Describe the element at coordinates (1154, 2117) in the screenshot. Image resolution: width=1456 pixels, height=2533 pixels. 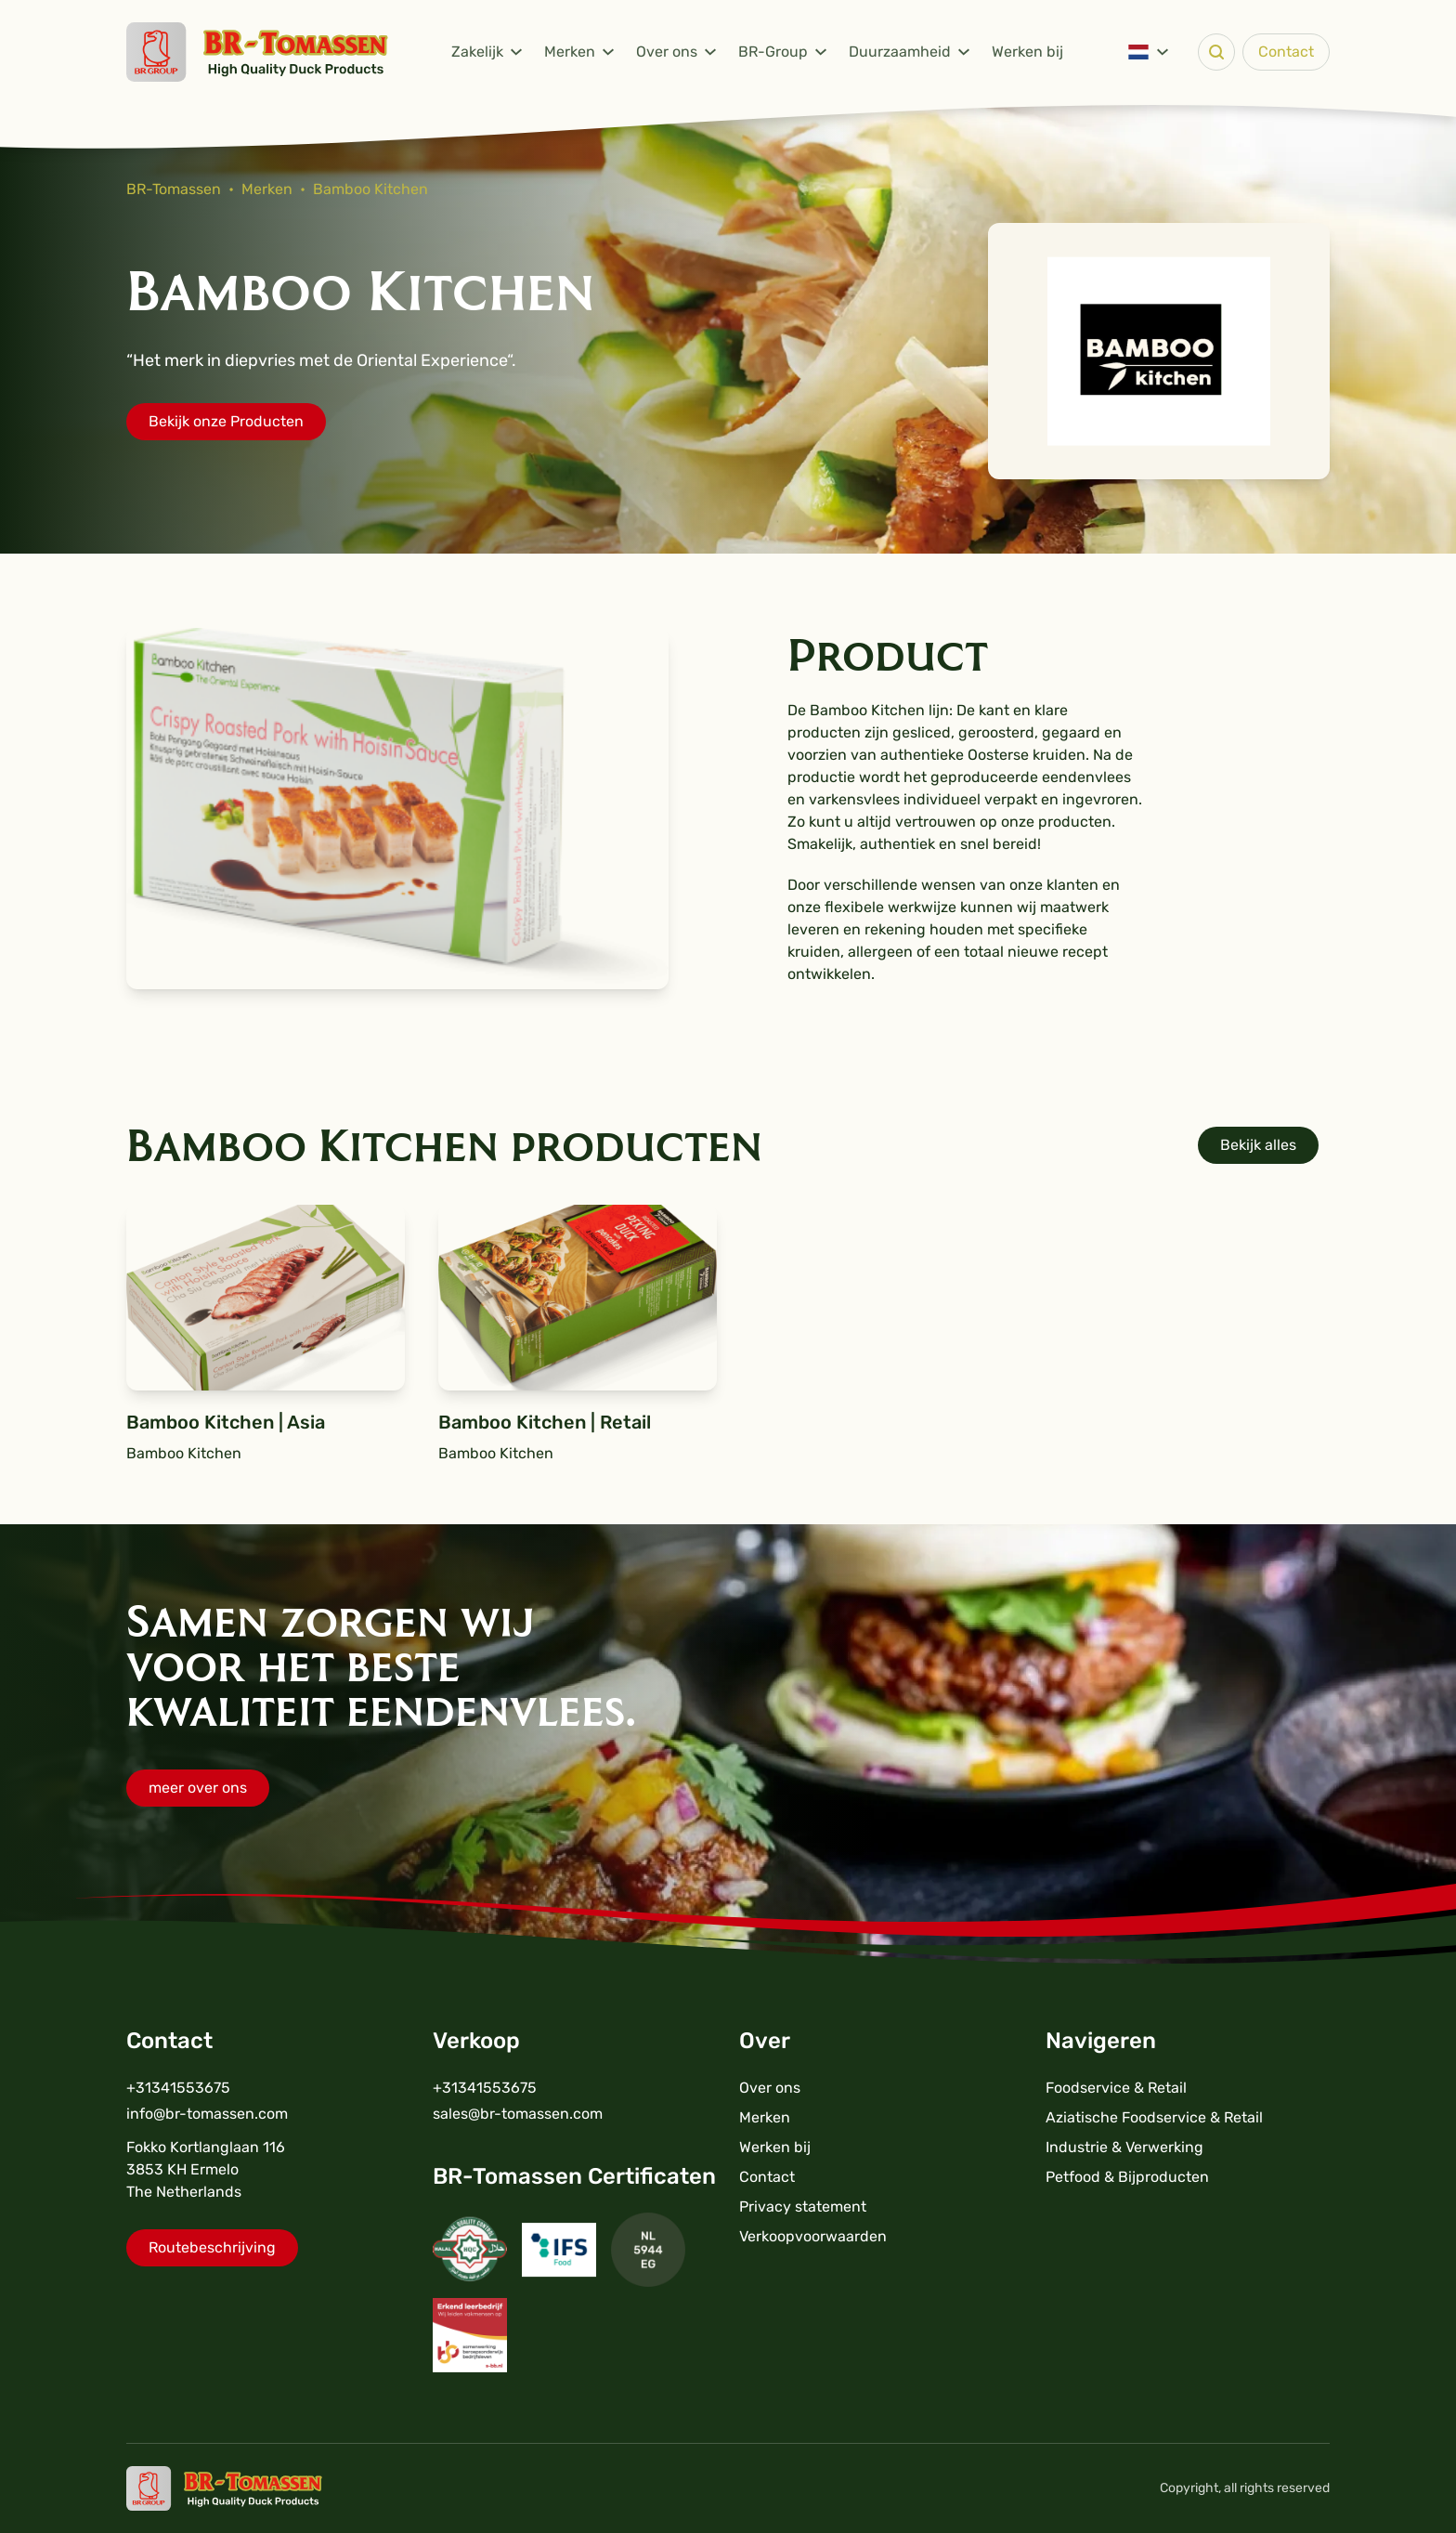
I see `Aziatische Foodservice & Retail` at that location.